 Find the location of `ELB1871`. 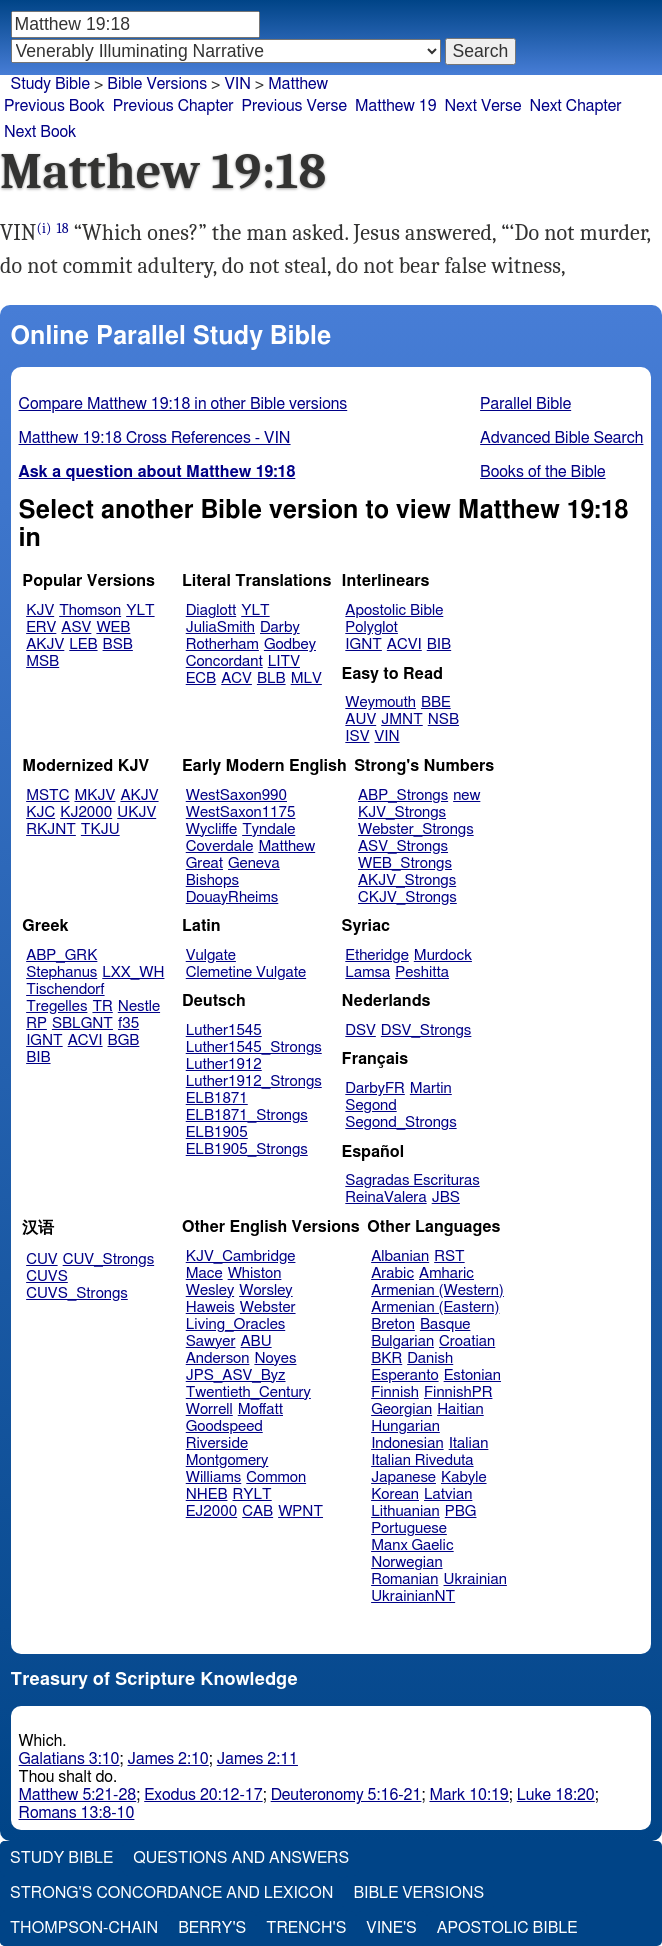

ELB1871 is located at coordinates (217, 1098).